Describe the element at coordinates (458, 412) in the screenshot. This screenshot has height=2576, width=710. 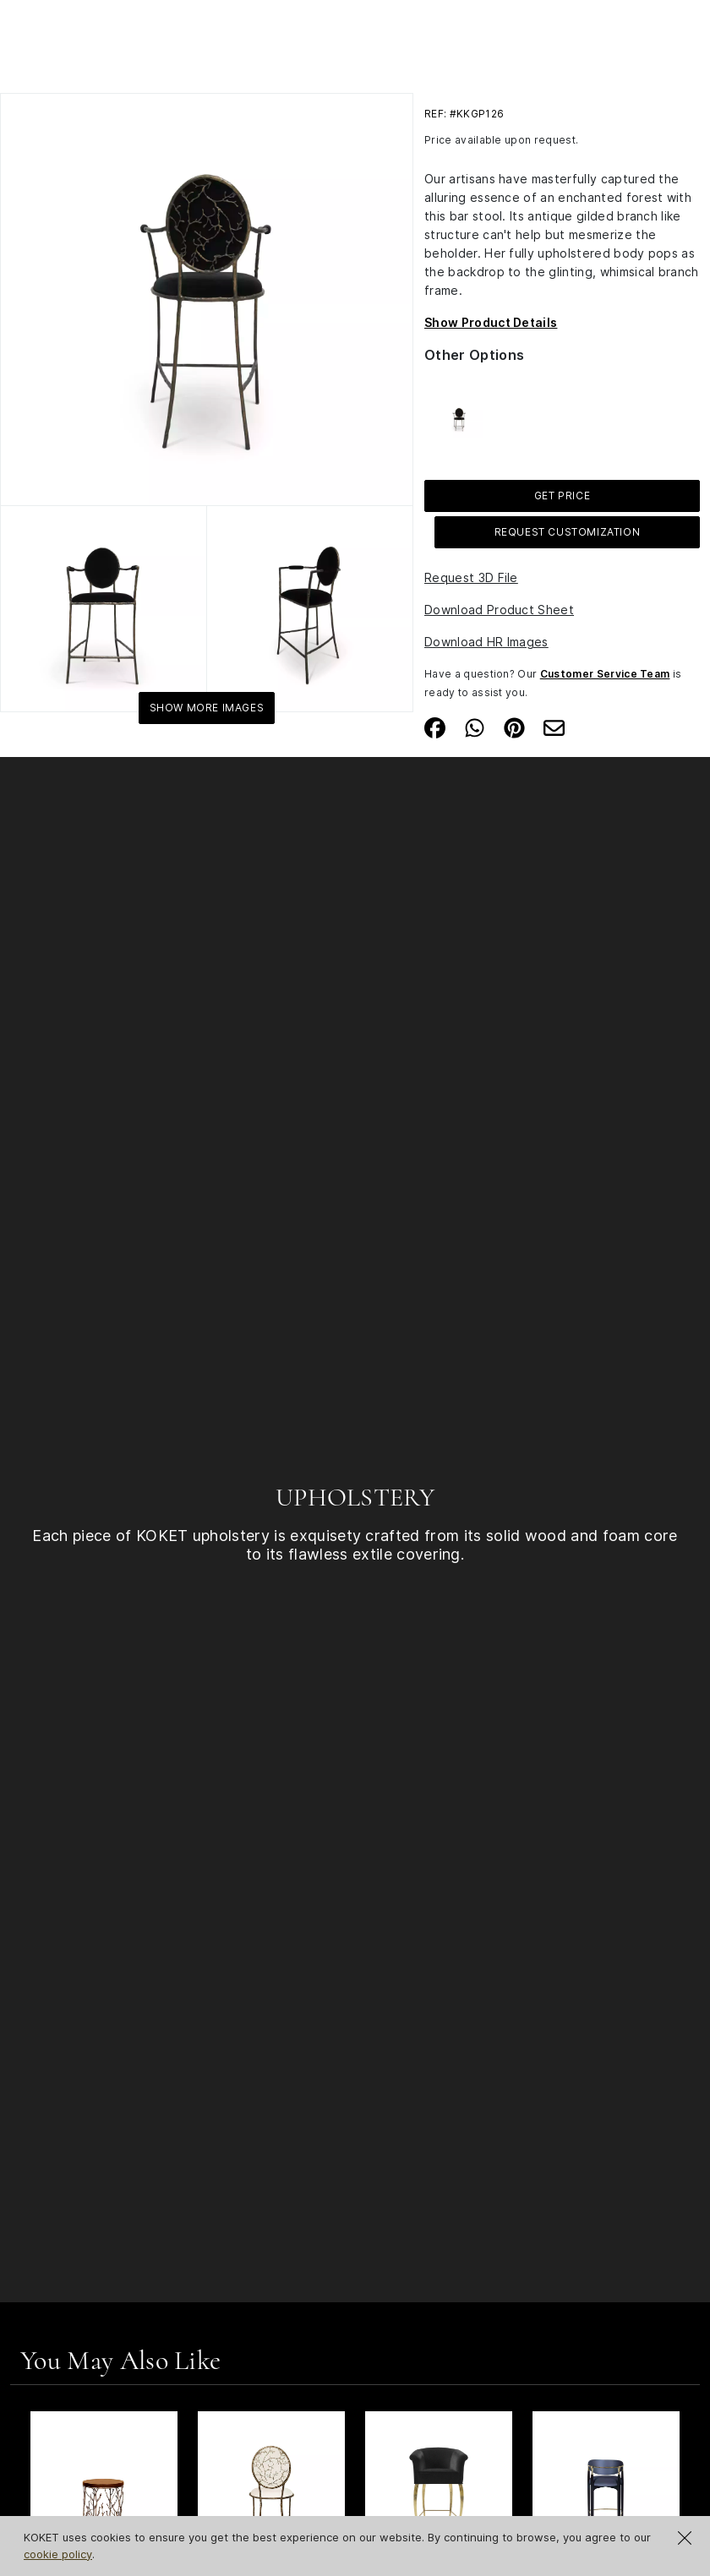
I see `[See more about Enchanted Counter Stool]` at that location.